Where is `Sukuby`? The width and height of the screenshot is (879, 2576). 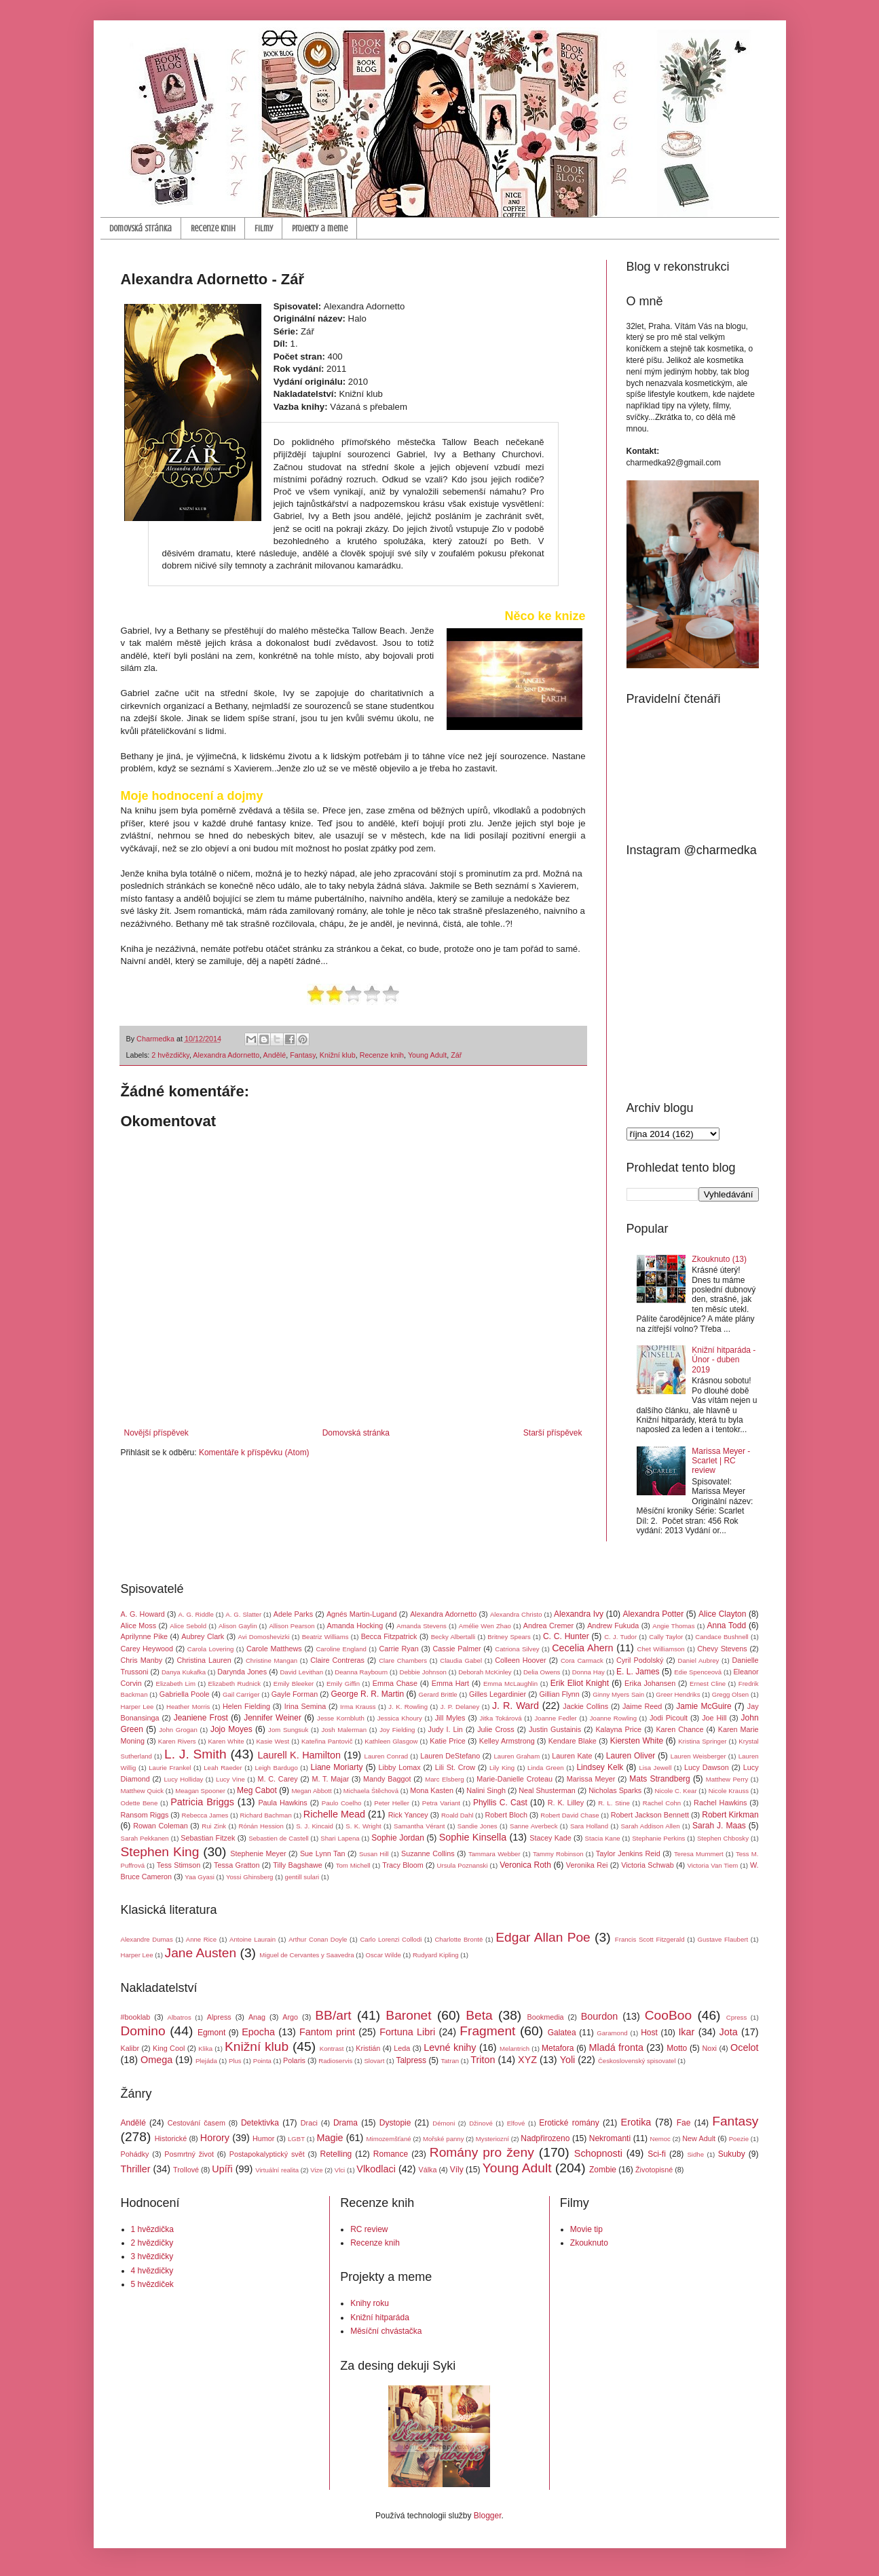
Sukuby is located at coordinates (731, 2154).